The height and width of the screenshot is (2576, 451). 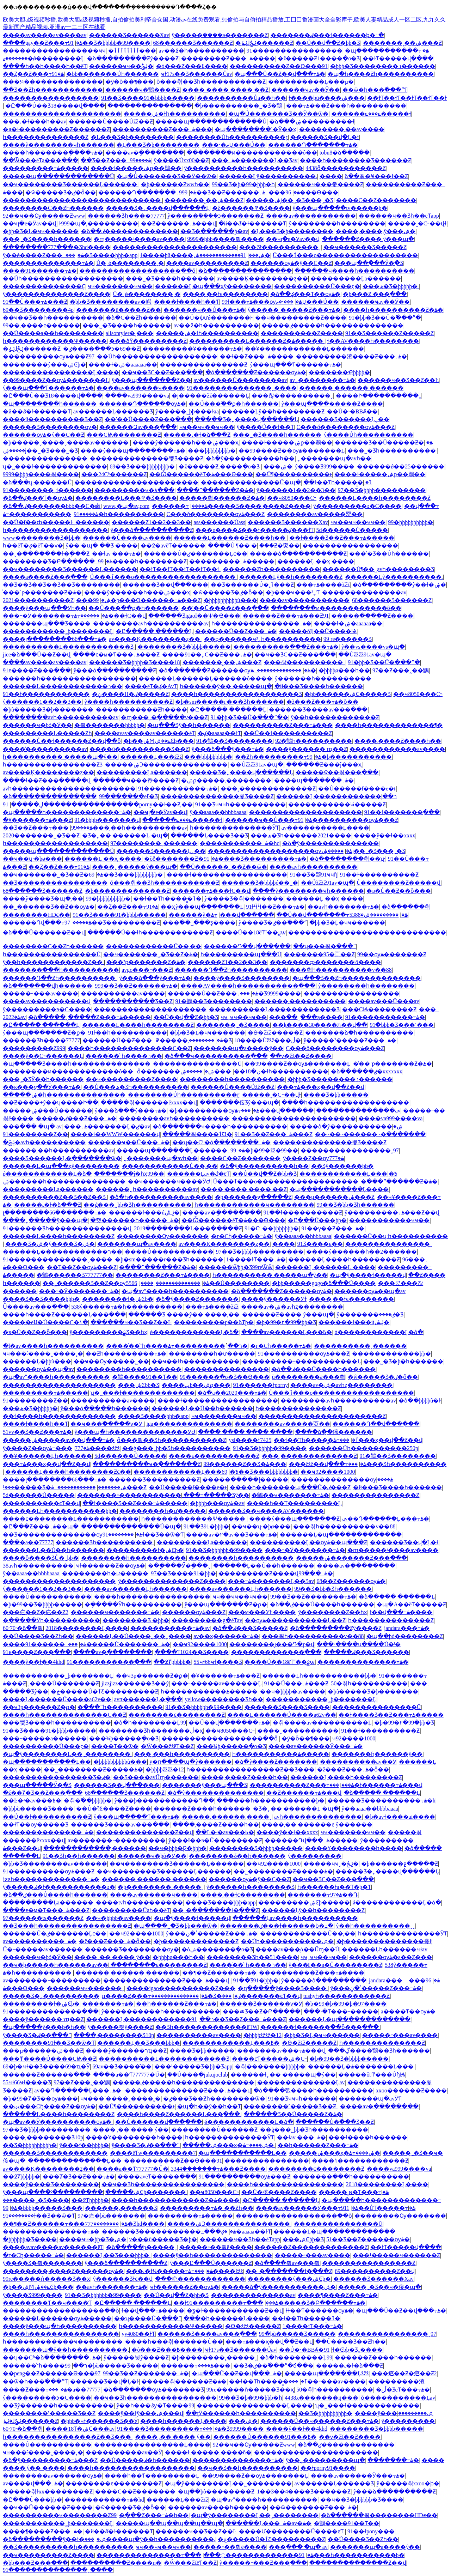 I want to click on �ձ���ҹ����������߲���, so click(x=216, y=1056).